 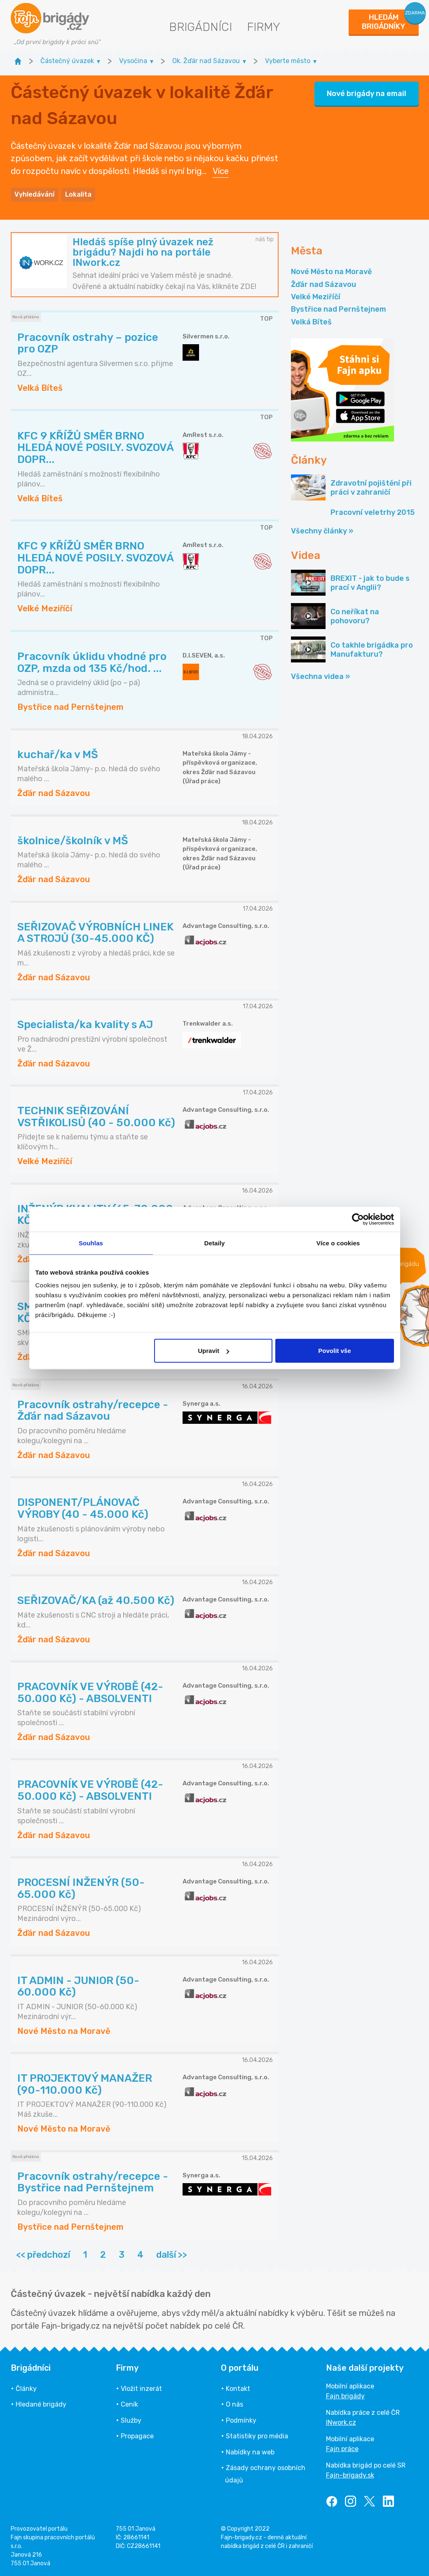 I want to click on Hledané brigády, so click(x=41, y=2404).